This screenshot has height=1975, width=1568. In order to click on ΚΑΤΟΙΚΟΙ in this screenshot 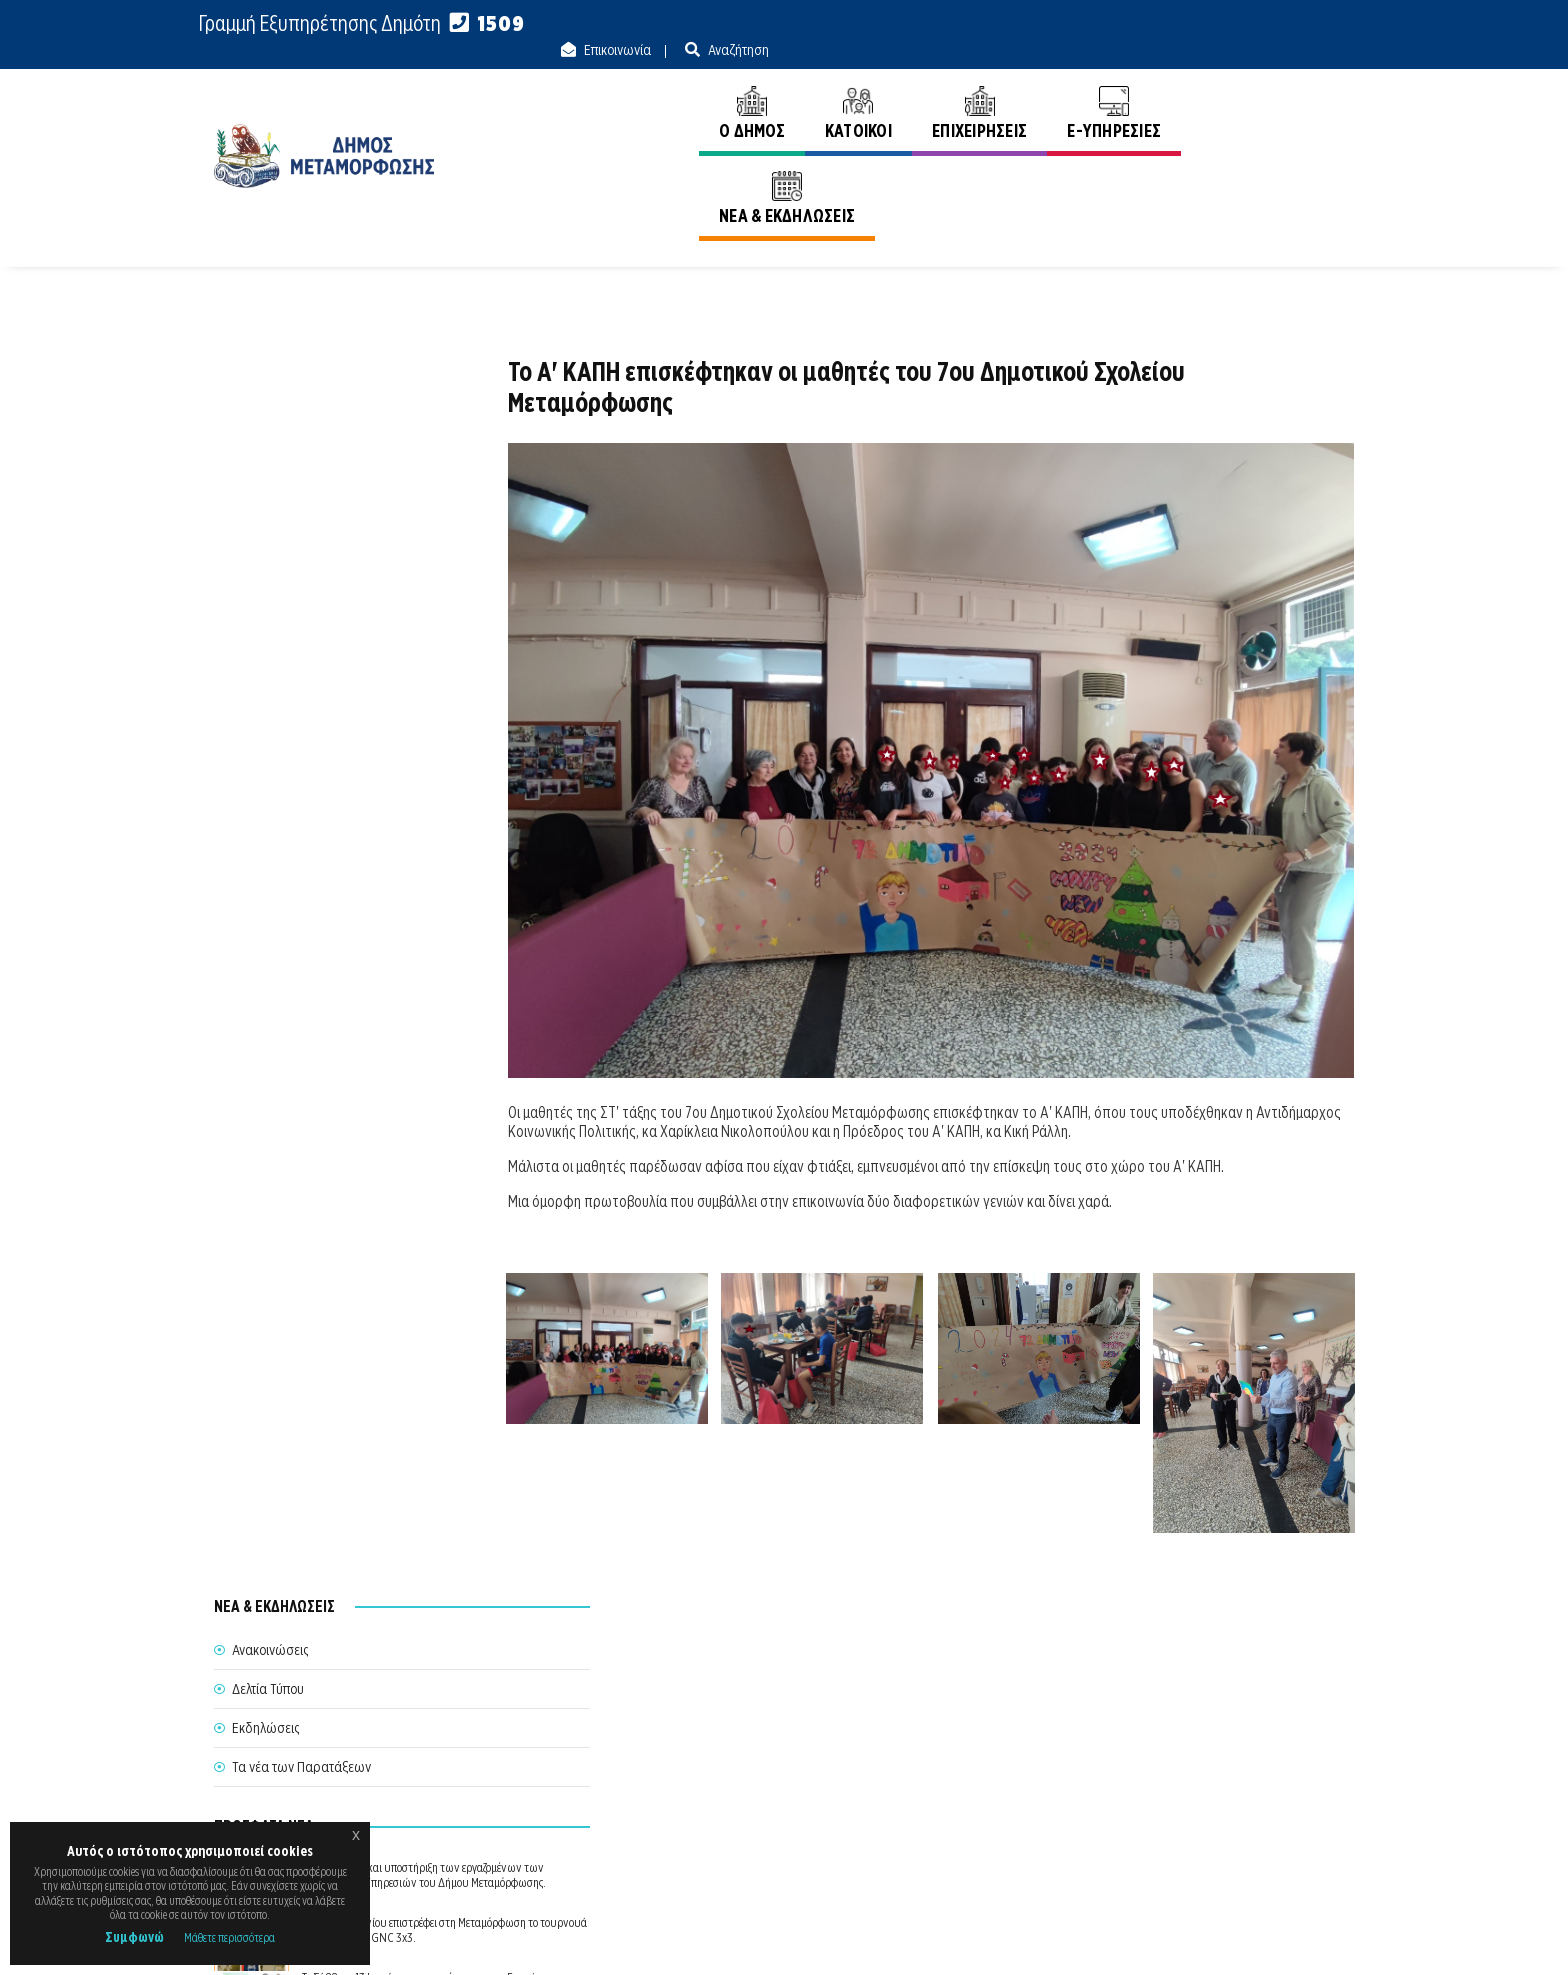, I will do `click(854, 87)`.